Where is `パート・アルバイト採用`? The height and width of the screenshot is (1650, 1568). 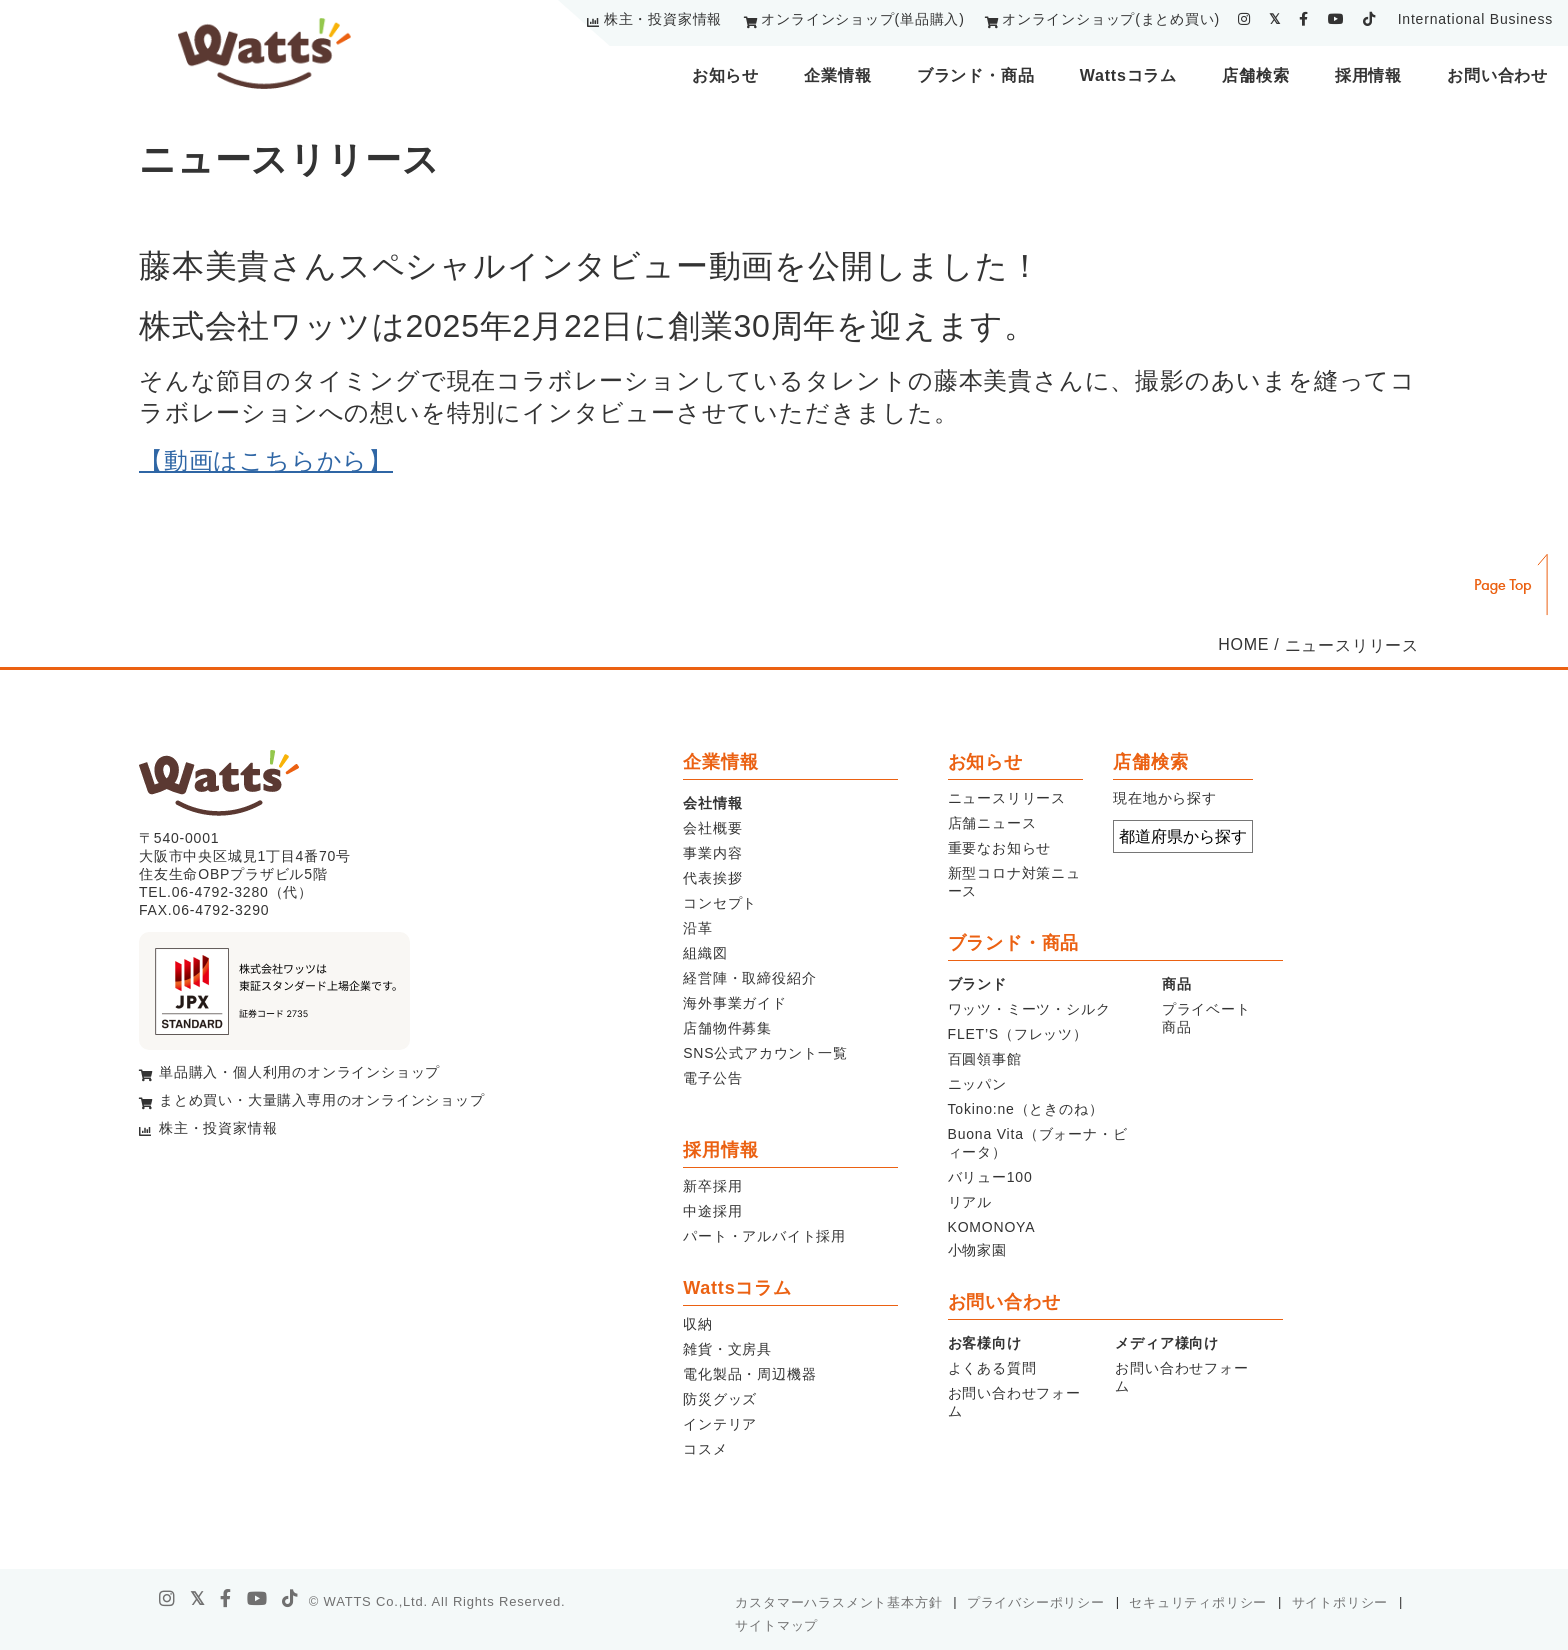
パート・アルバイト採用 is located at coordinates (764, 1236).